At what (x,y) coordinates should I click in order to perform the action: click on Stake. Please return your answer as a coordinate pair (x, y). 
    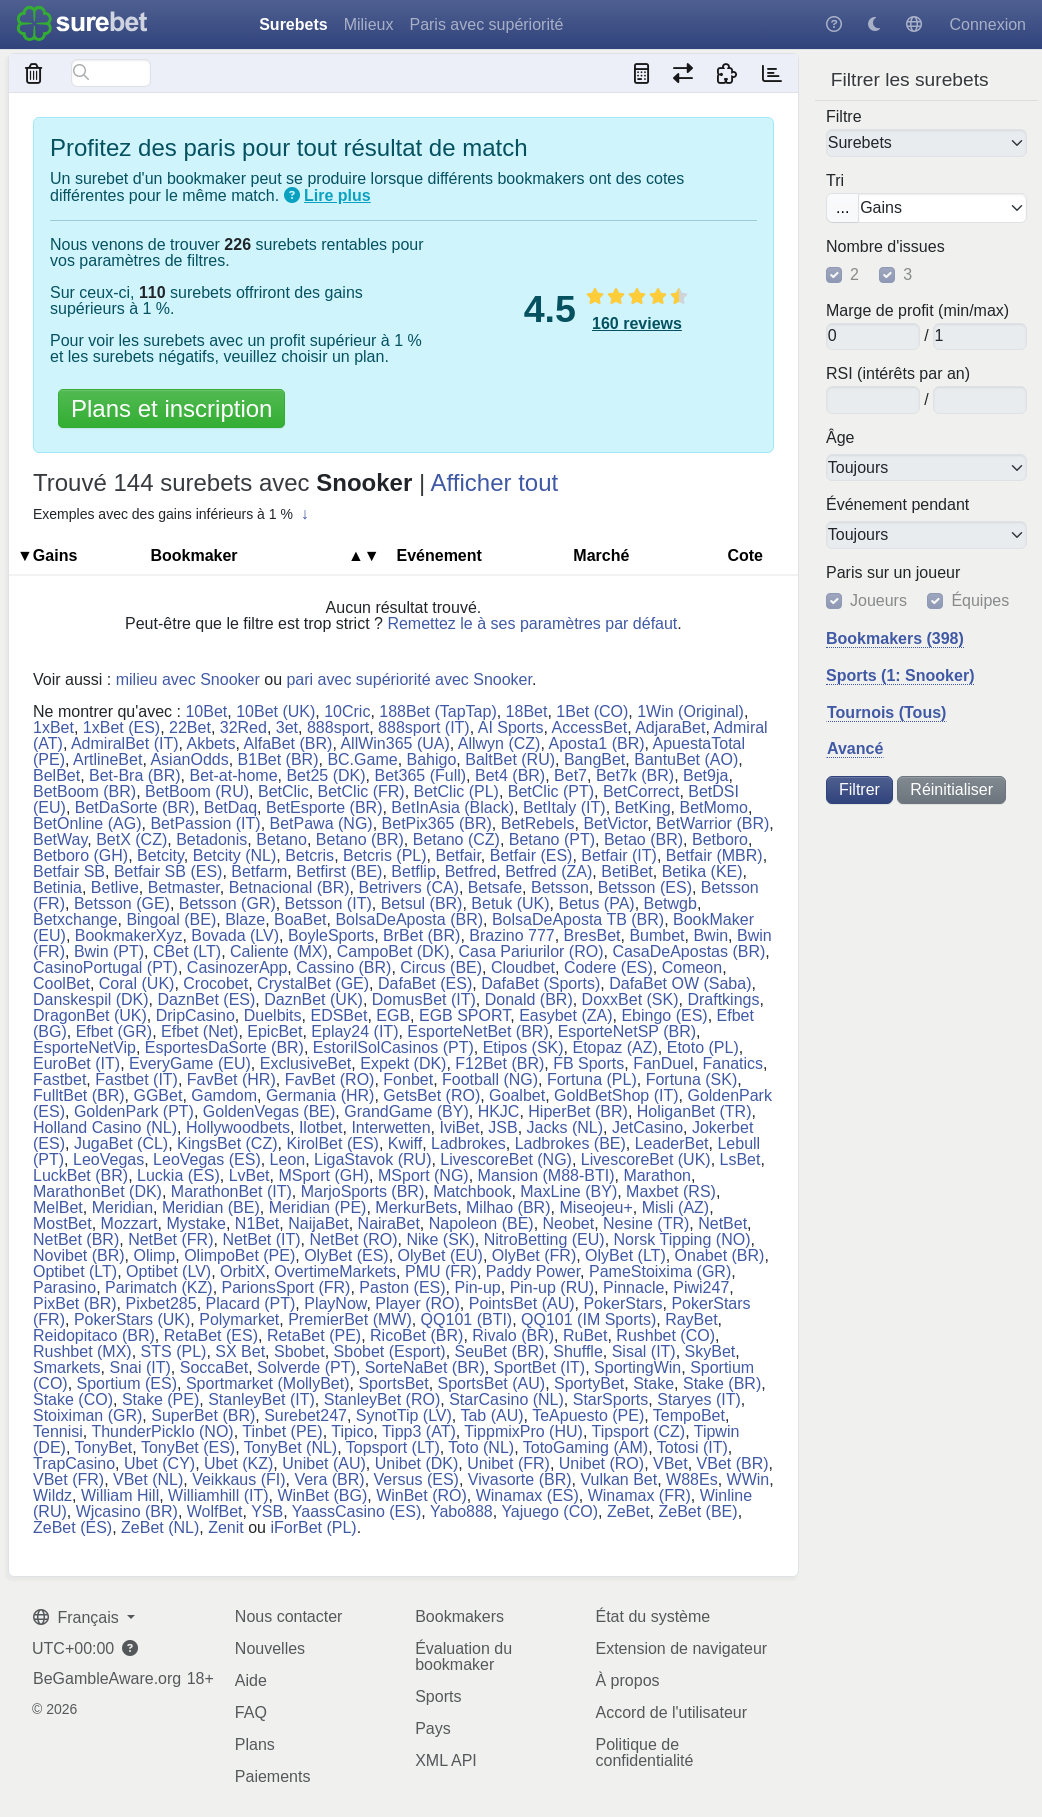
    Looking at the image, I should click on (653, 1383).